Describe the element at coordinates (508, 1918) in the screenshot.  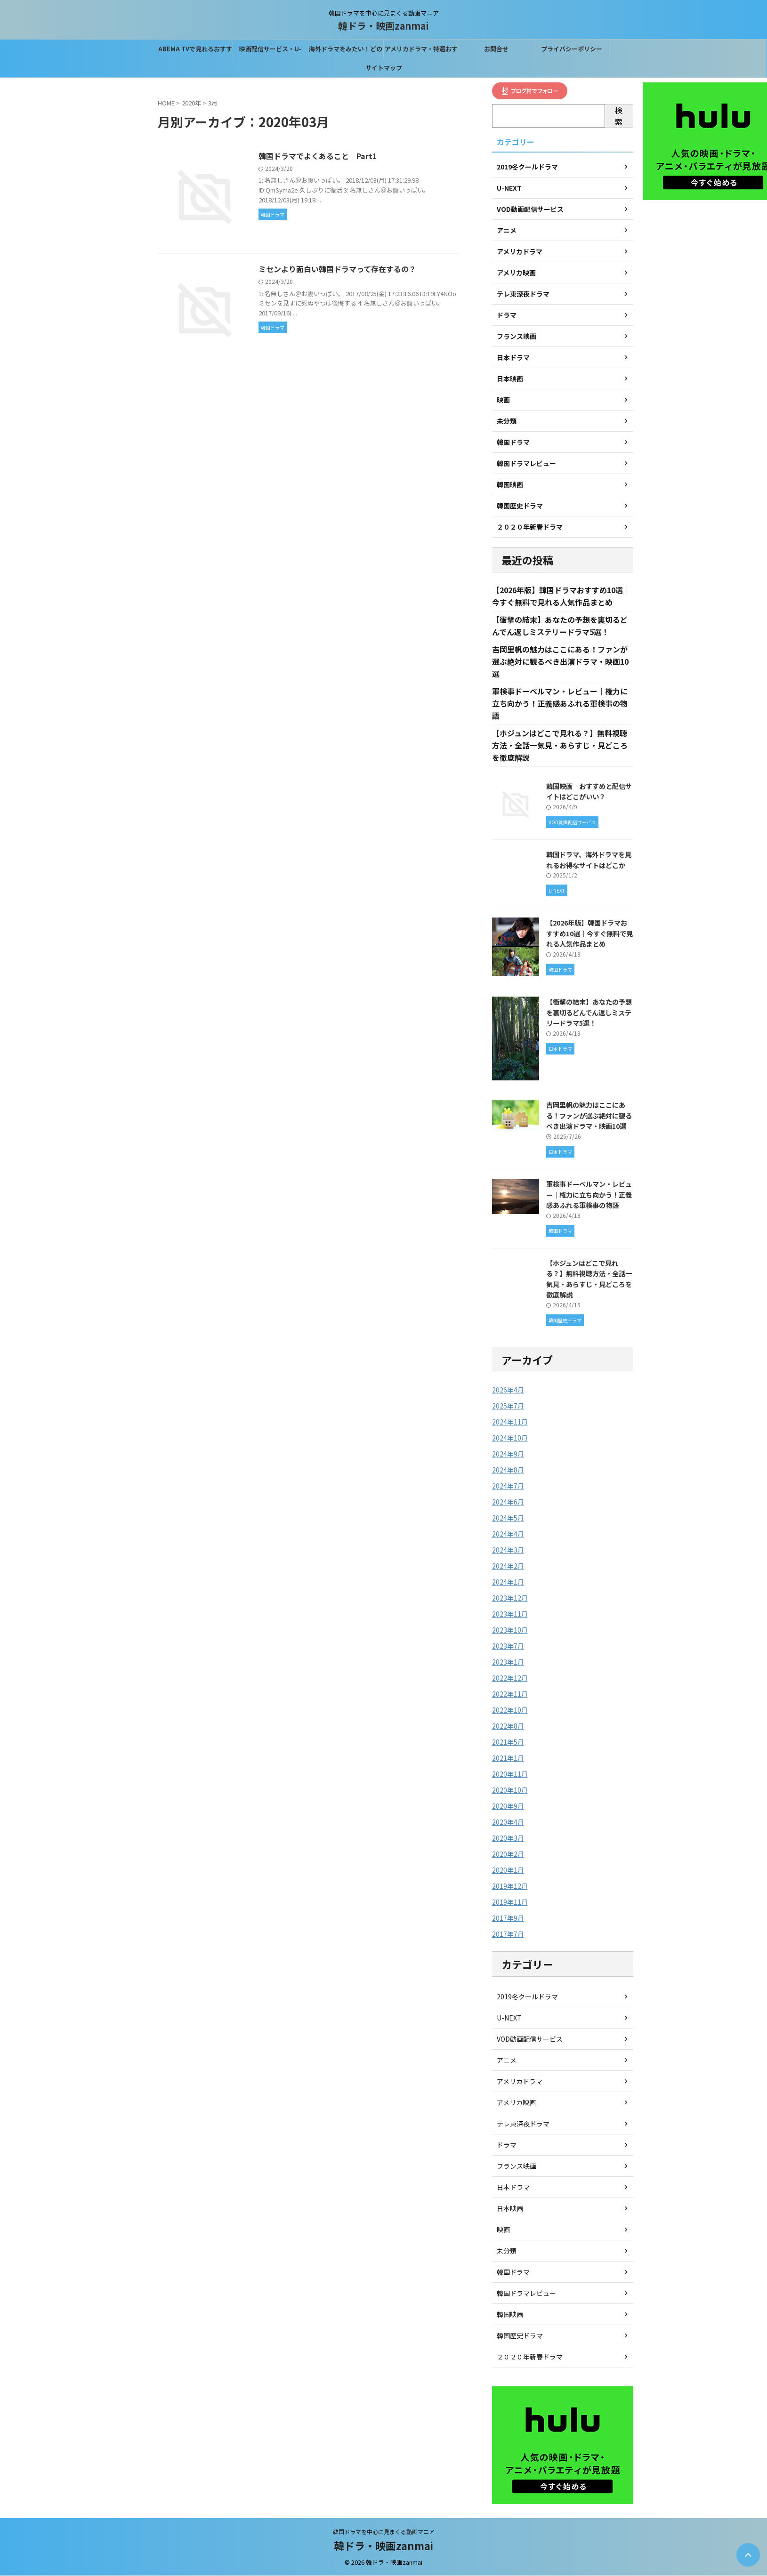
I see `2017年9月` at that location.